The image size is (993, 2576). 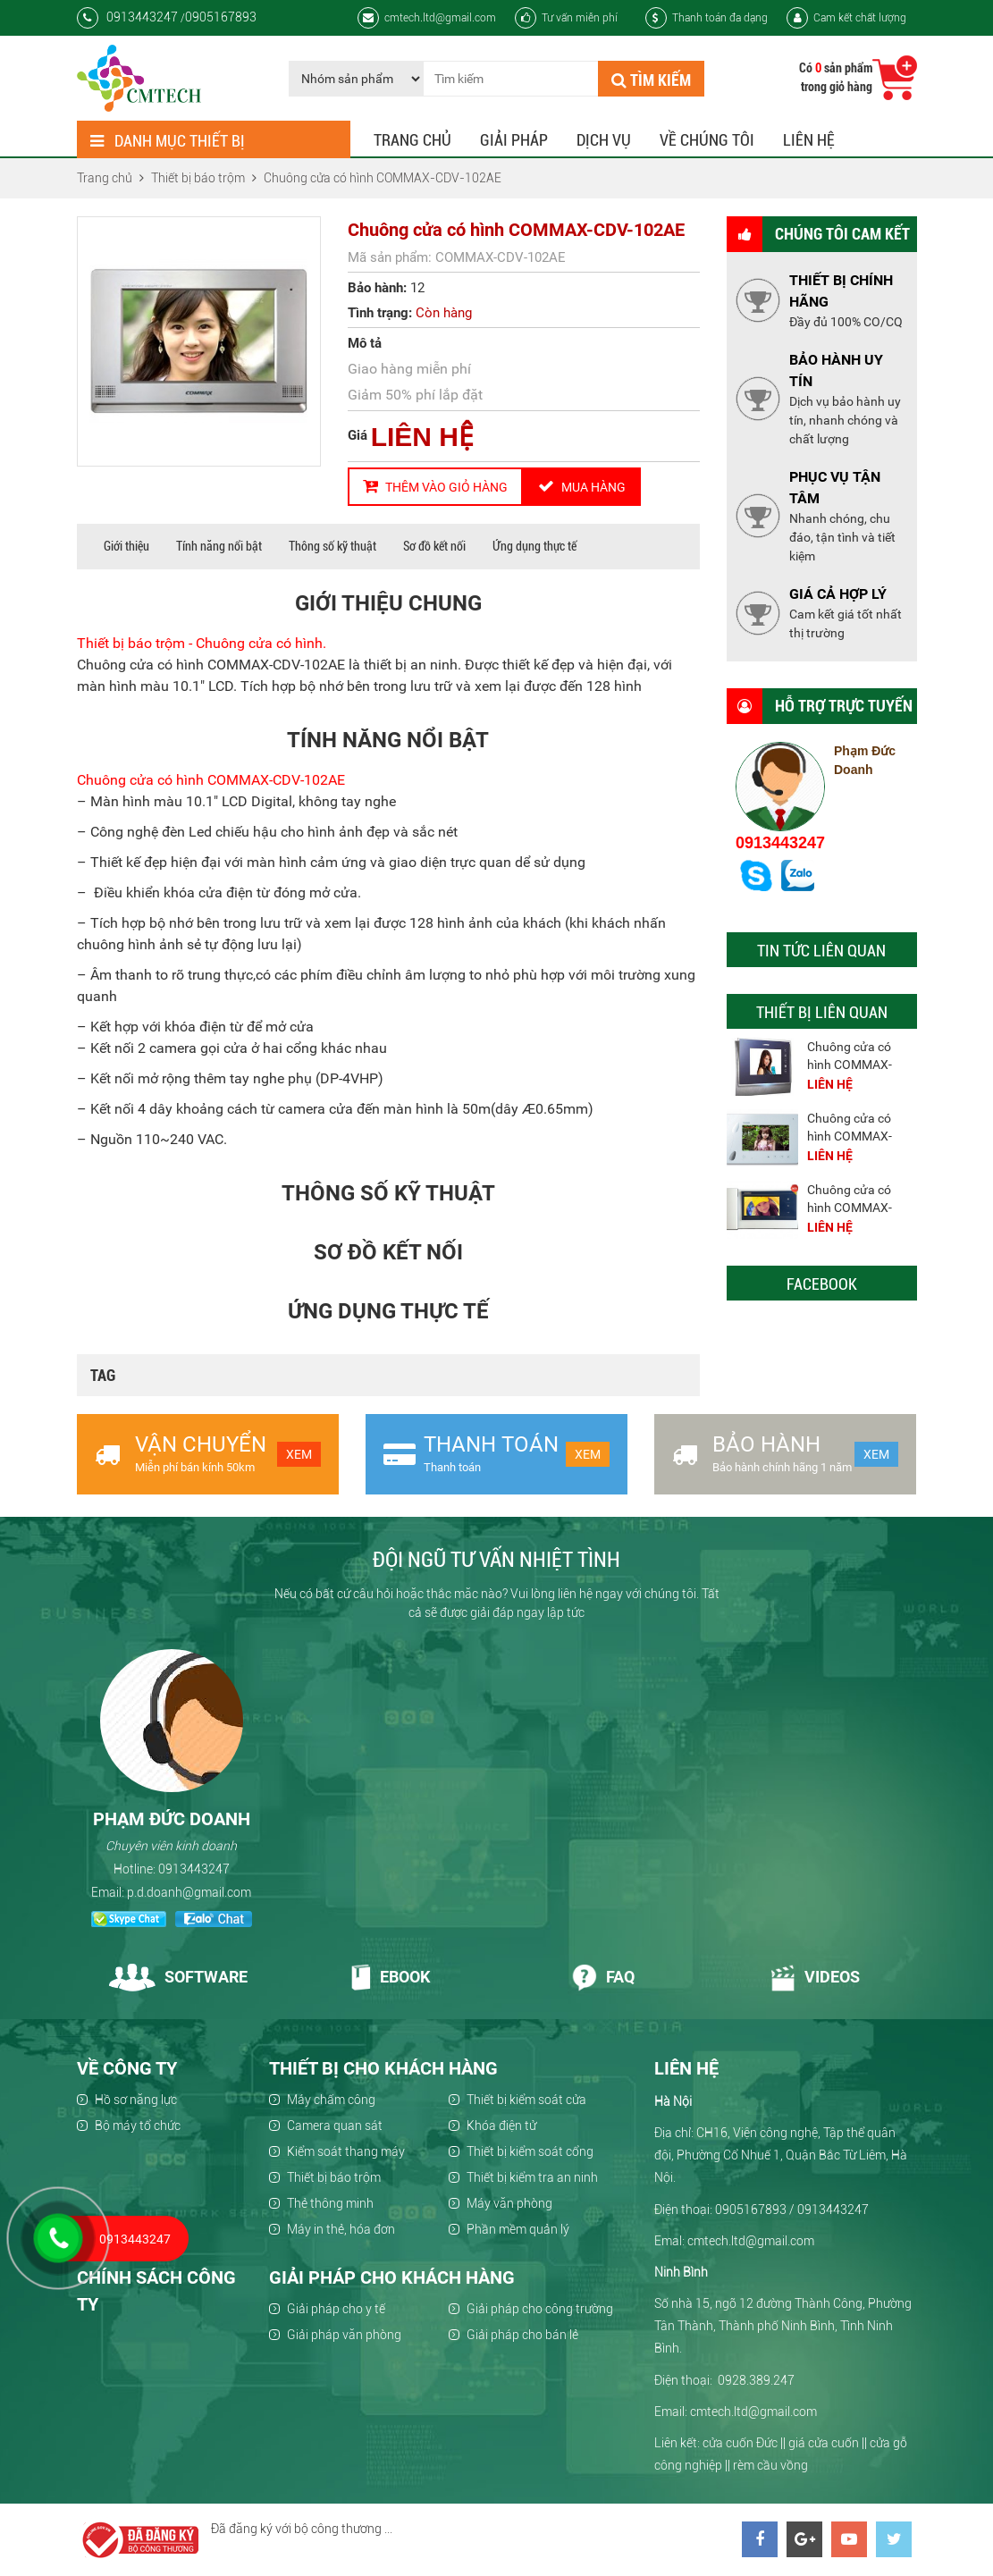 I want to click on rèm cầu vồng, so click(x=770, y=2465).